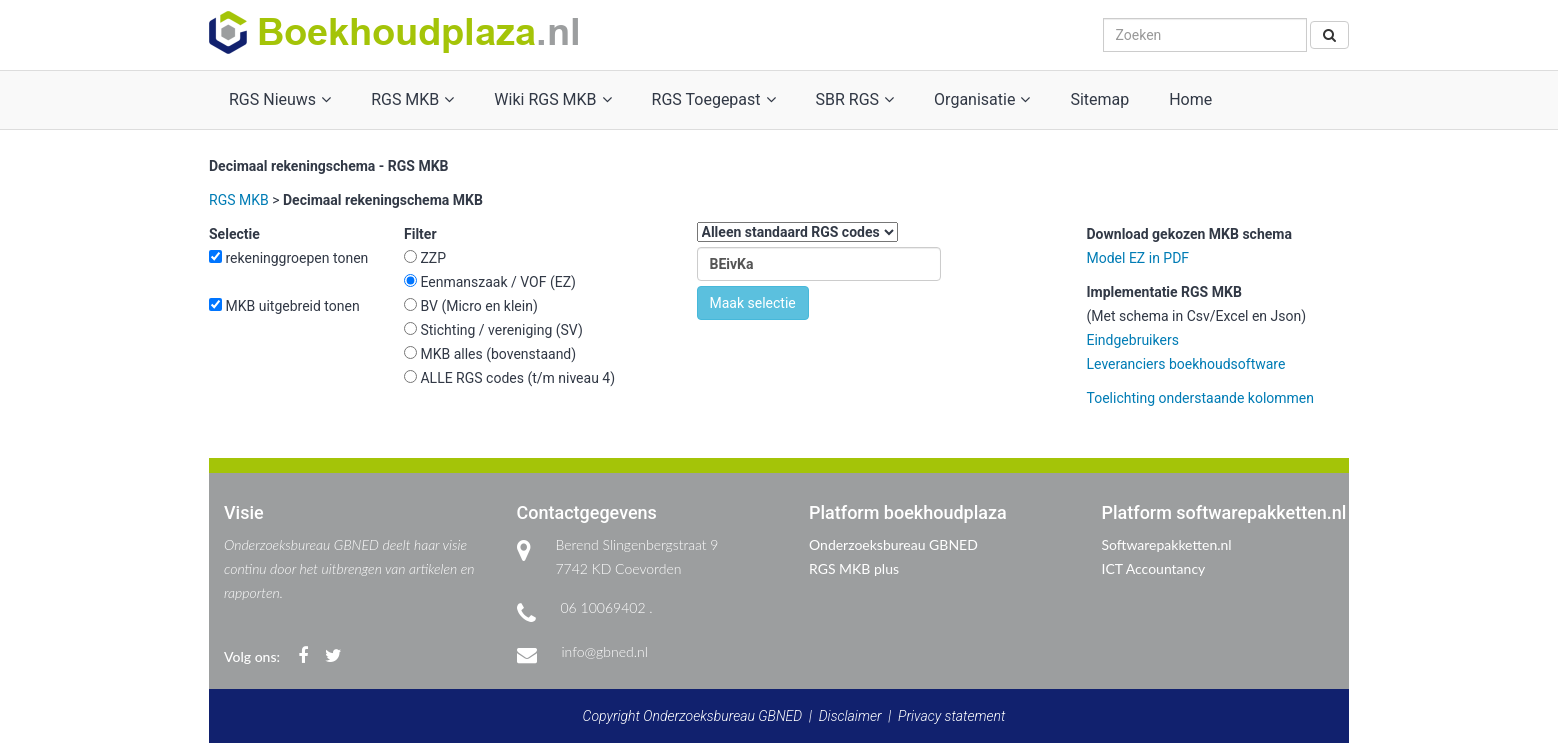  Describe the element at coordinates (982, 99) in the screenshot. I see `Organisatie` at that location.